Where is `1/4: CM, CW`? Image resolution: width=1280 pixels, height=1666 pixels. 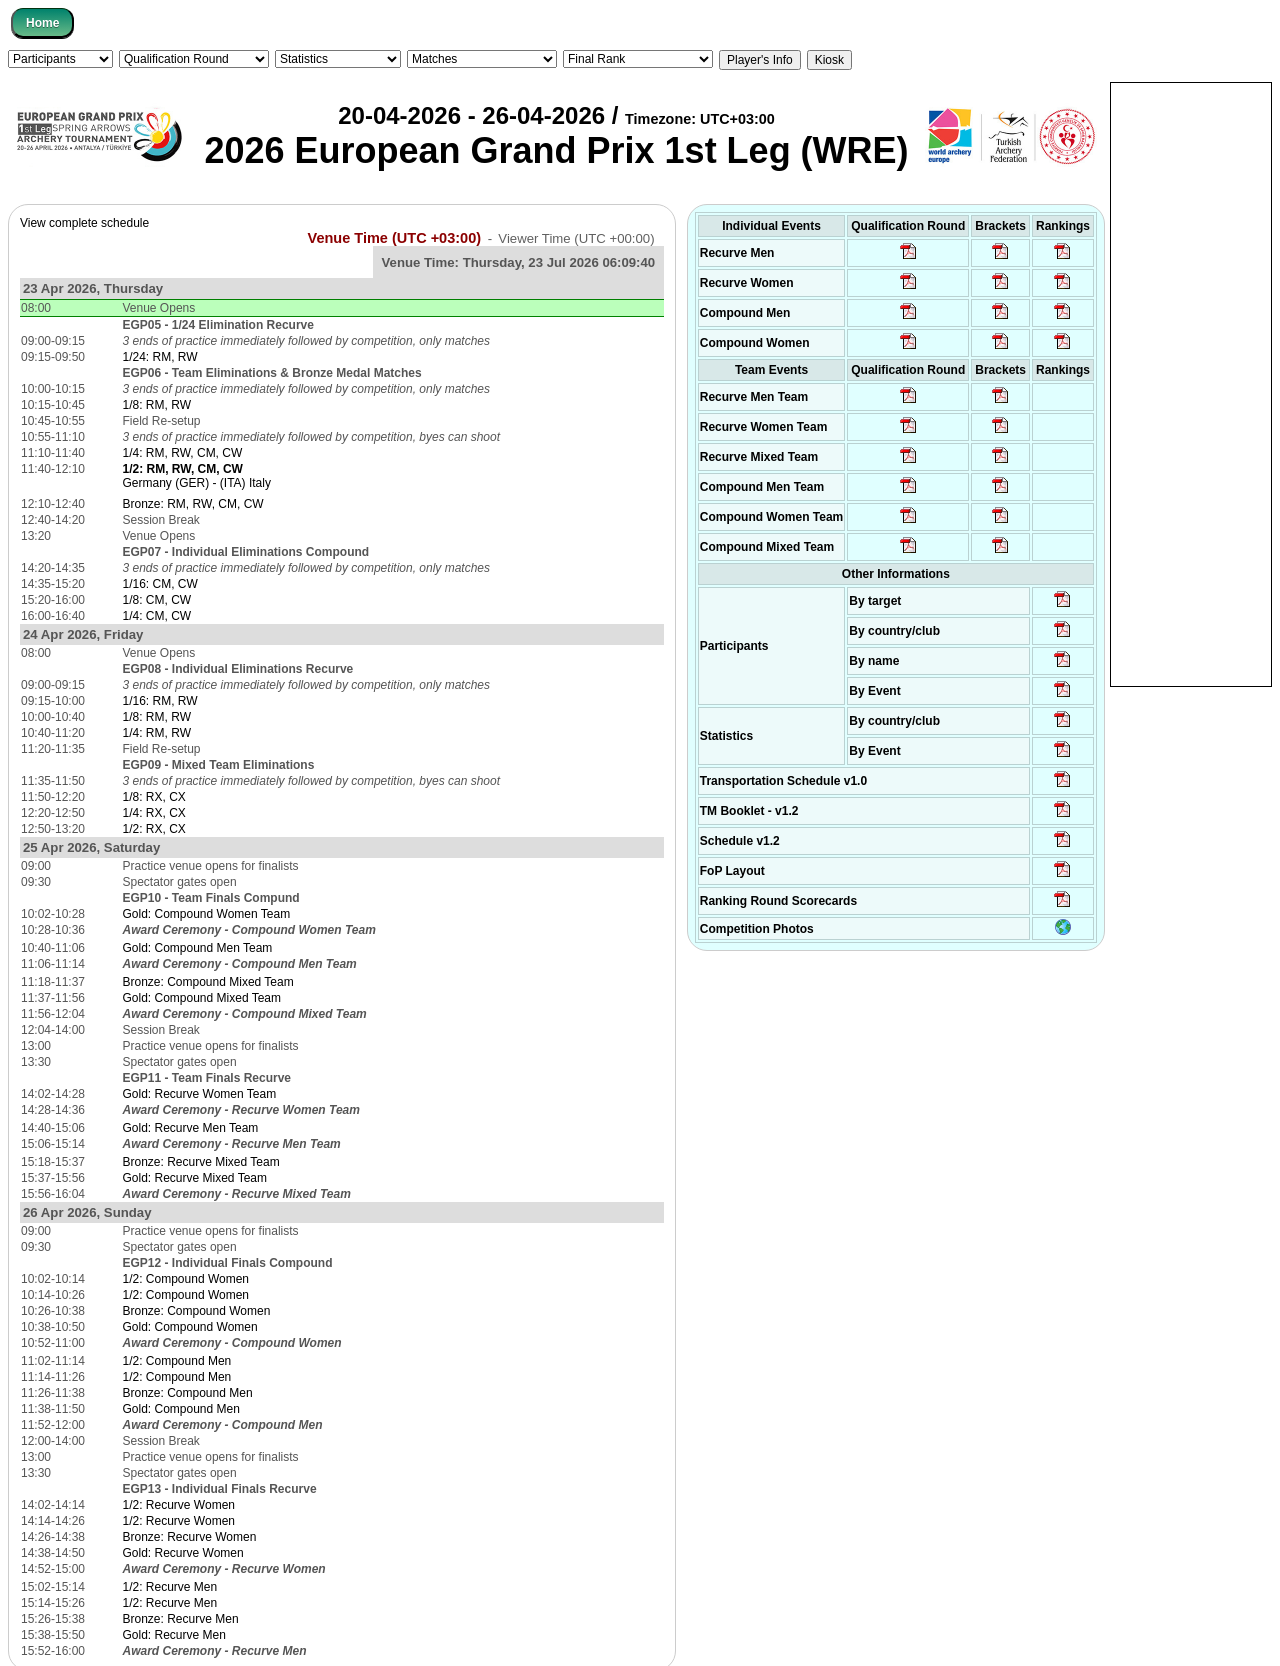
1/4: CM, CW is located at coordinates (157, 616).